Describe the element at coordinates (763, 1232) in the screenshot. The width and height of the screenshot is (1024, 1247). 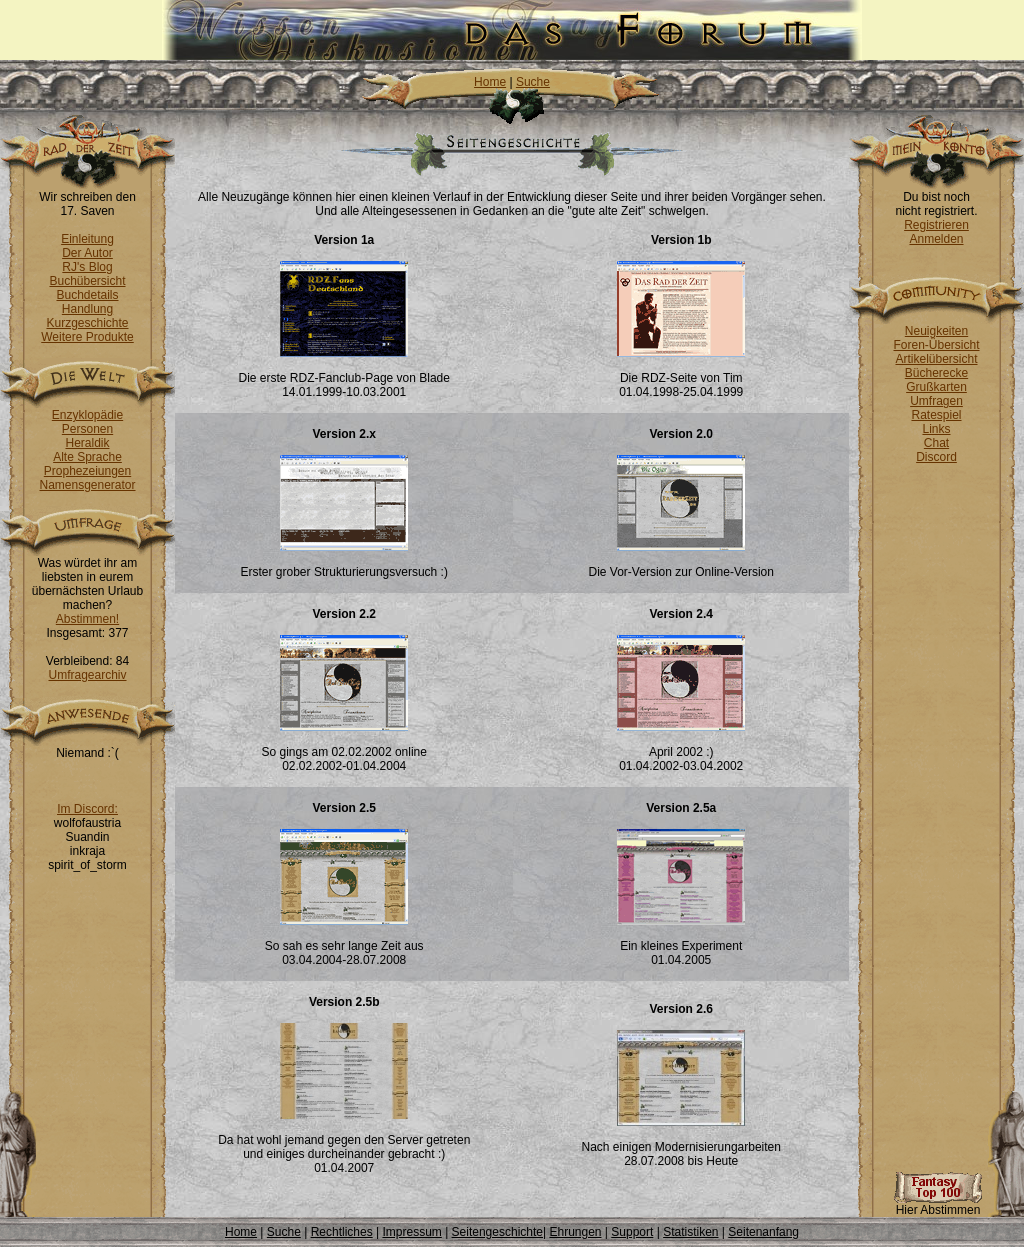
I see `Seitenanfang` at that location.